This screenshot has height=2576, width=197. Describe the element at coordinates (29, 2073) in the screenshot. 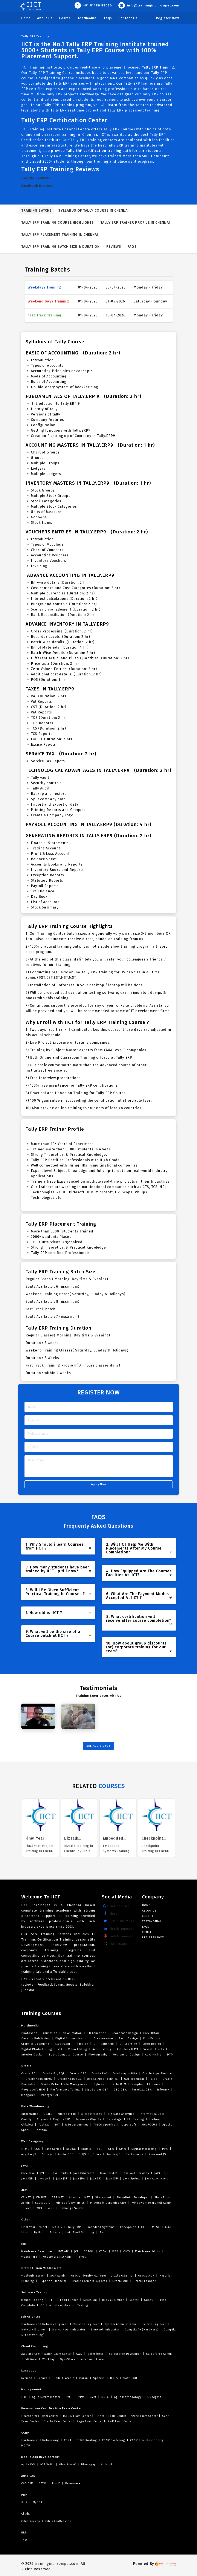

I see `Oracle SQL` at that location.